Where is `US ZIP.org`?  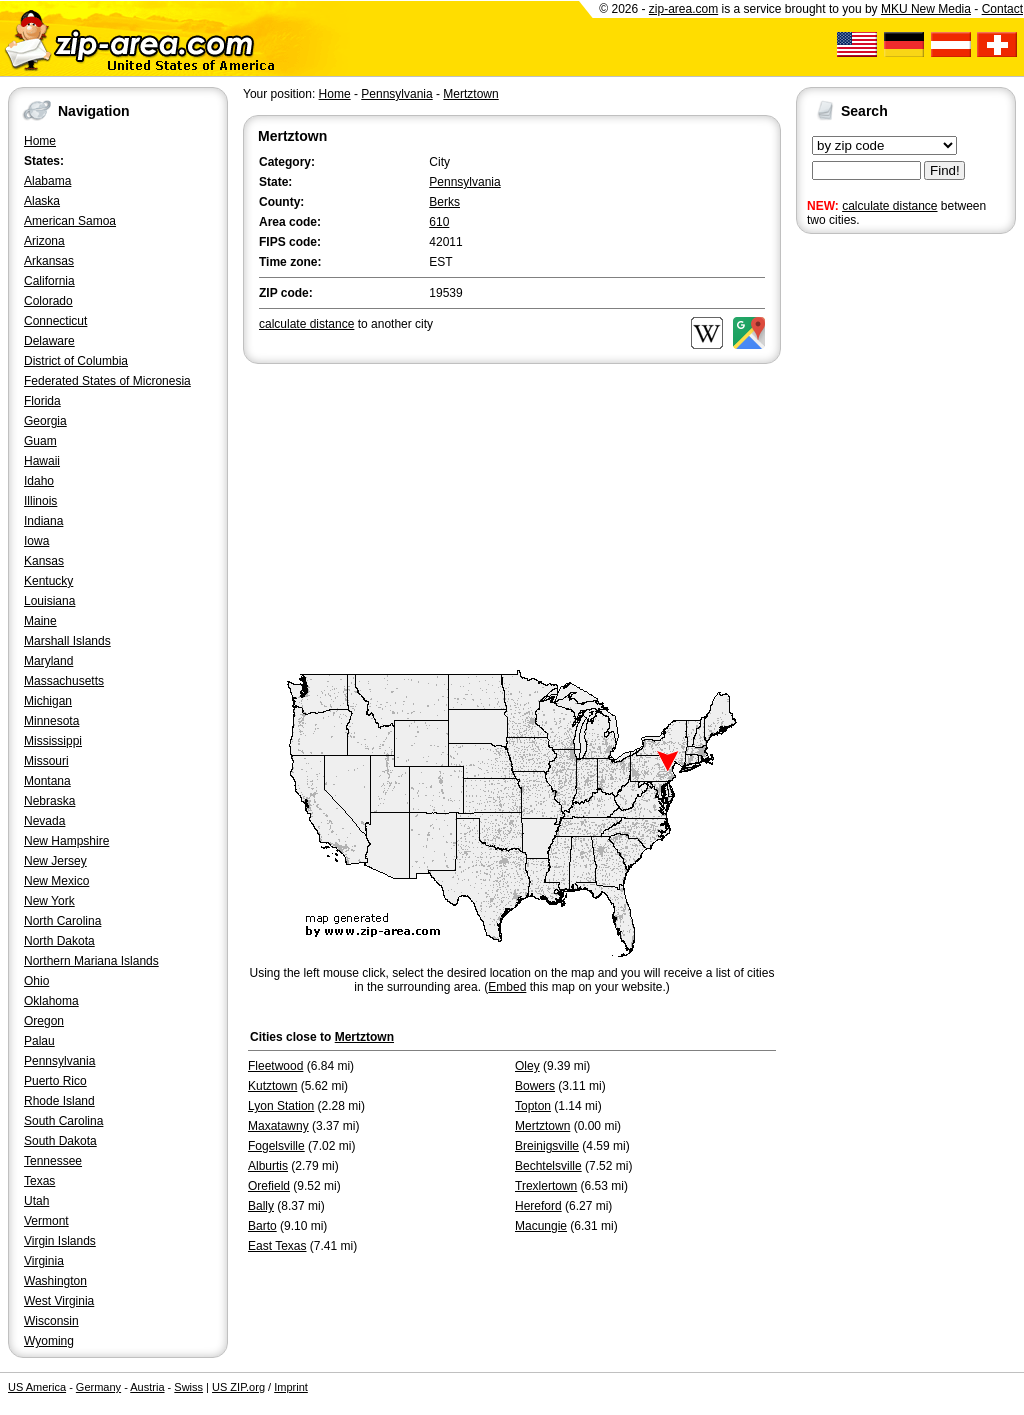
US ZIP.org is located at coordinates (238, 1387).